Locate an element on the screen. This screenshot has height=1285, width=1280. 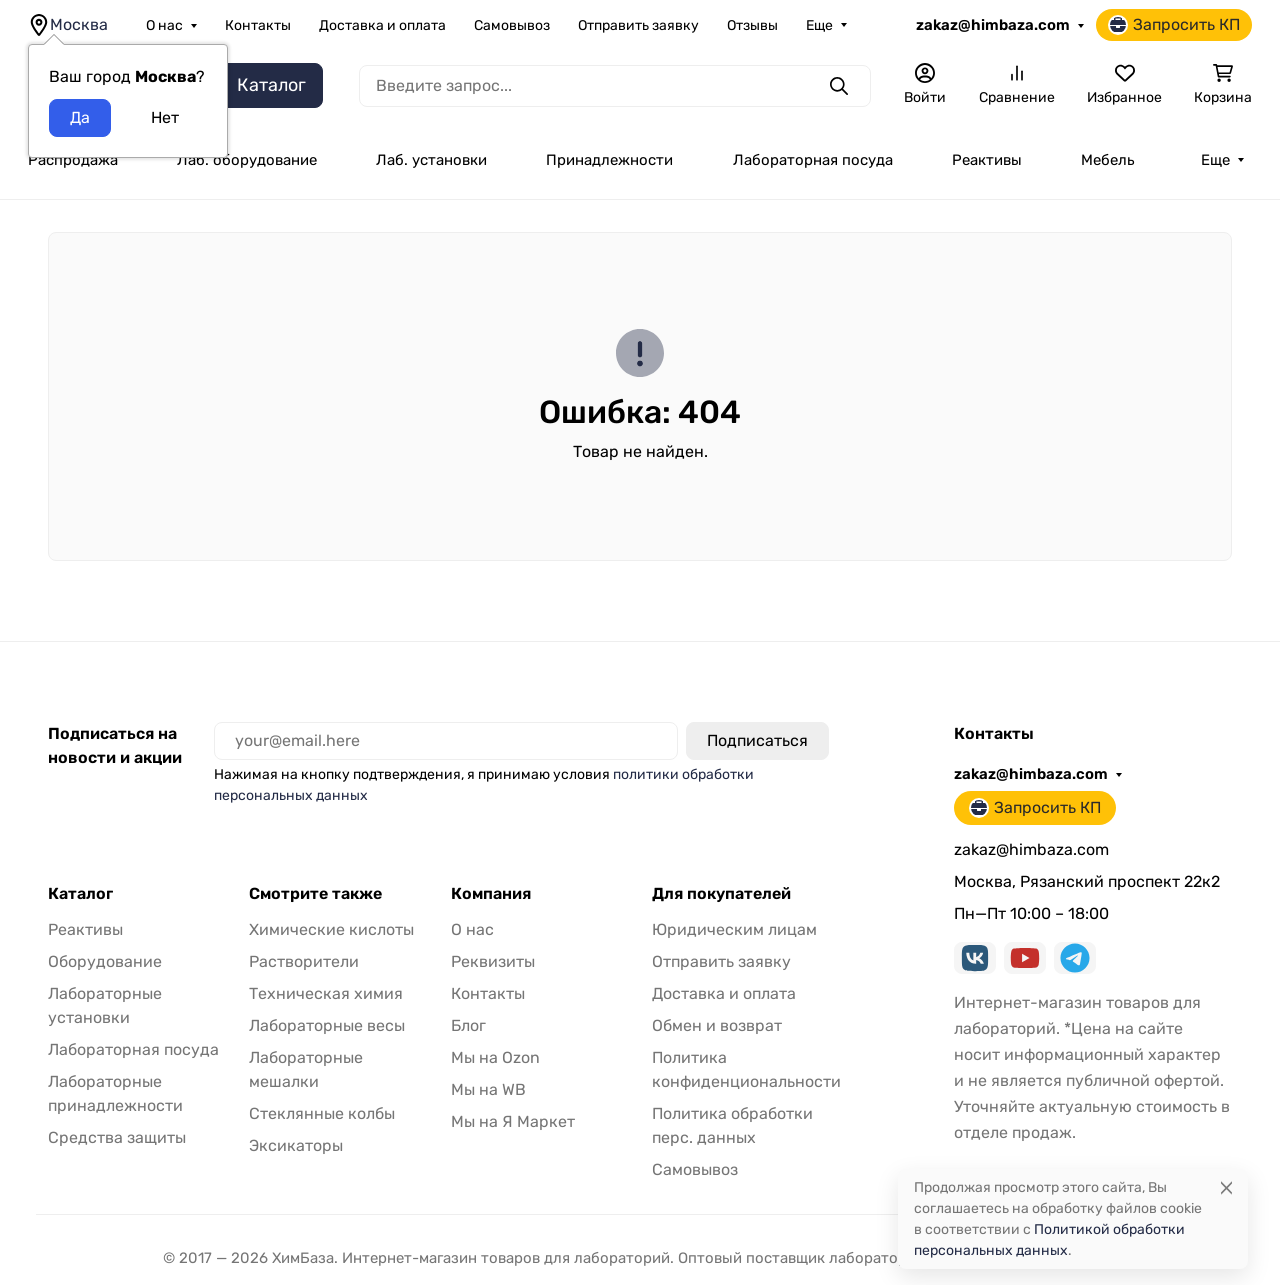
Компания is located at coordinates (491, 894).